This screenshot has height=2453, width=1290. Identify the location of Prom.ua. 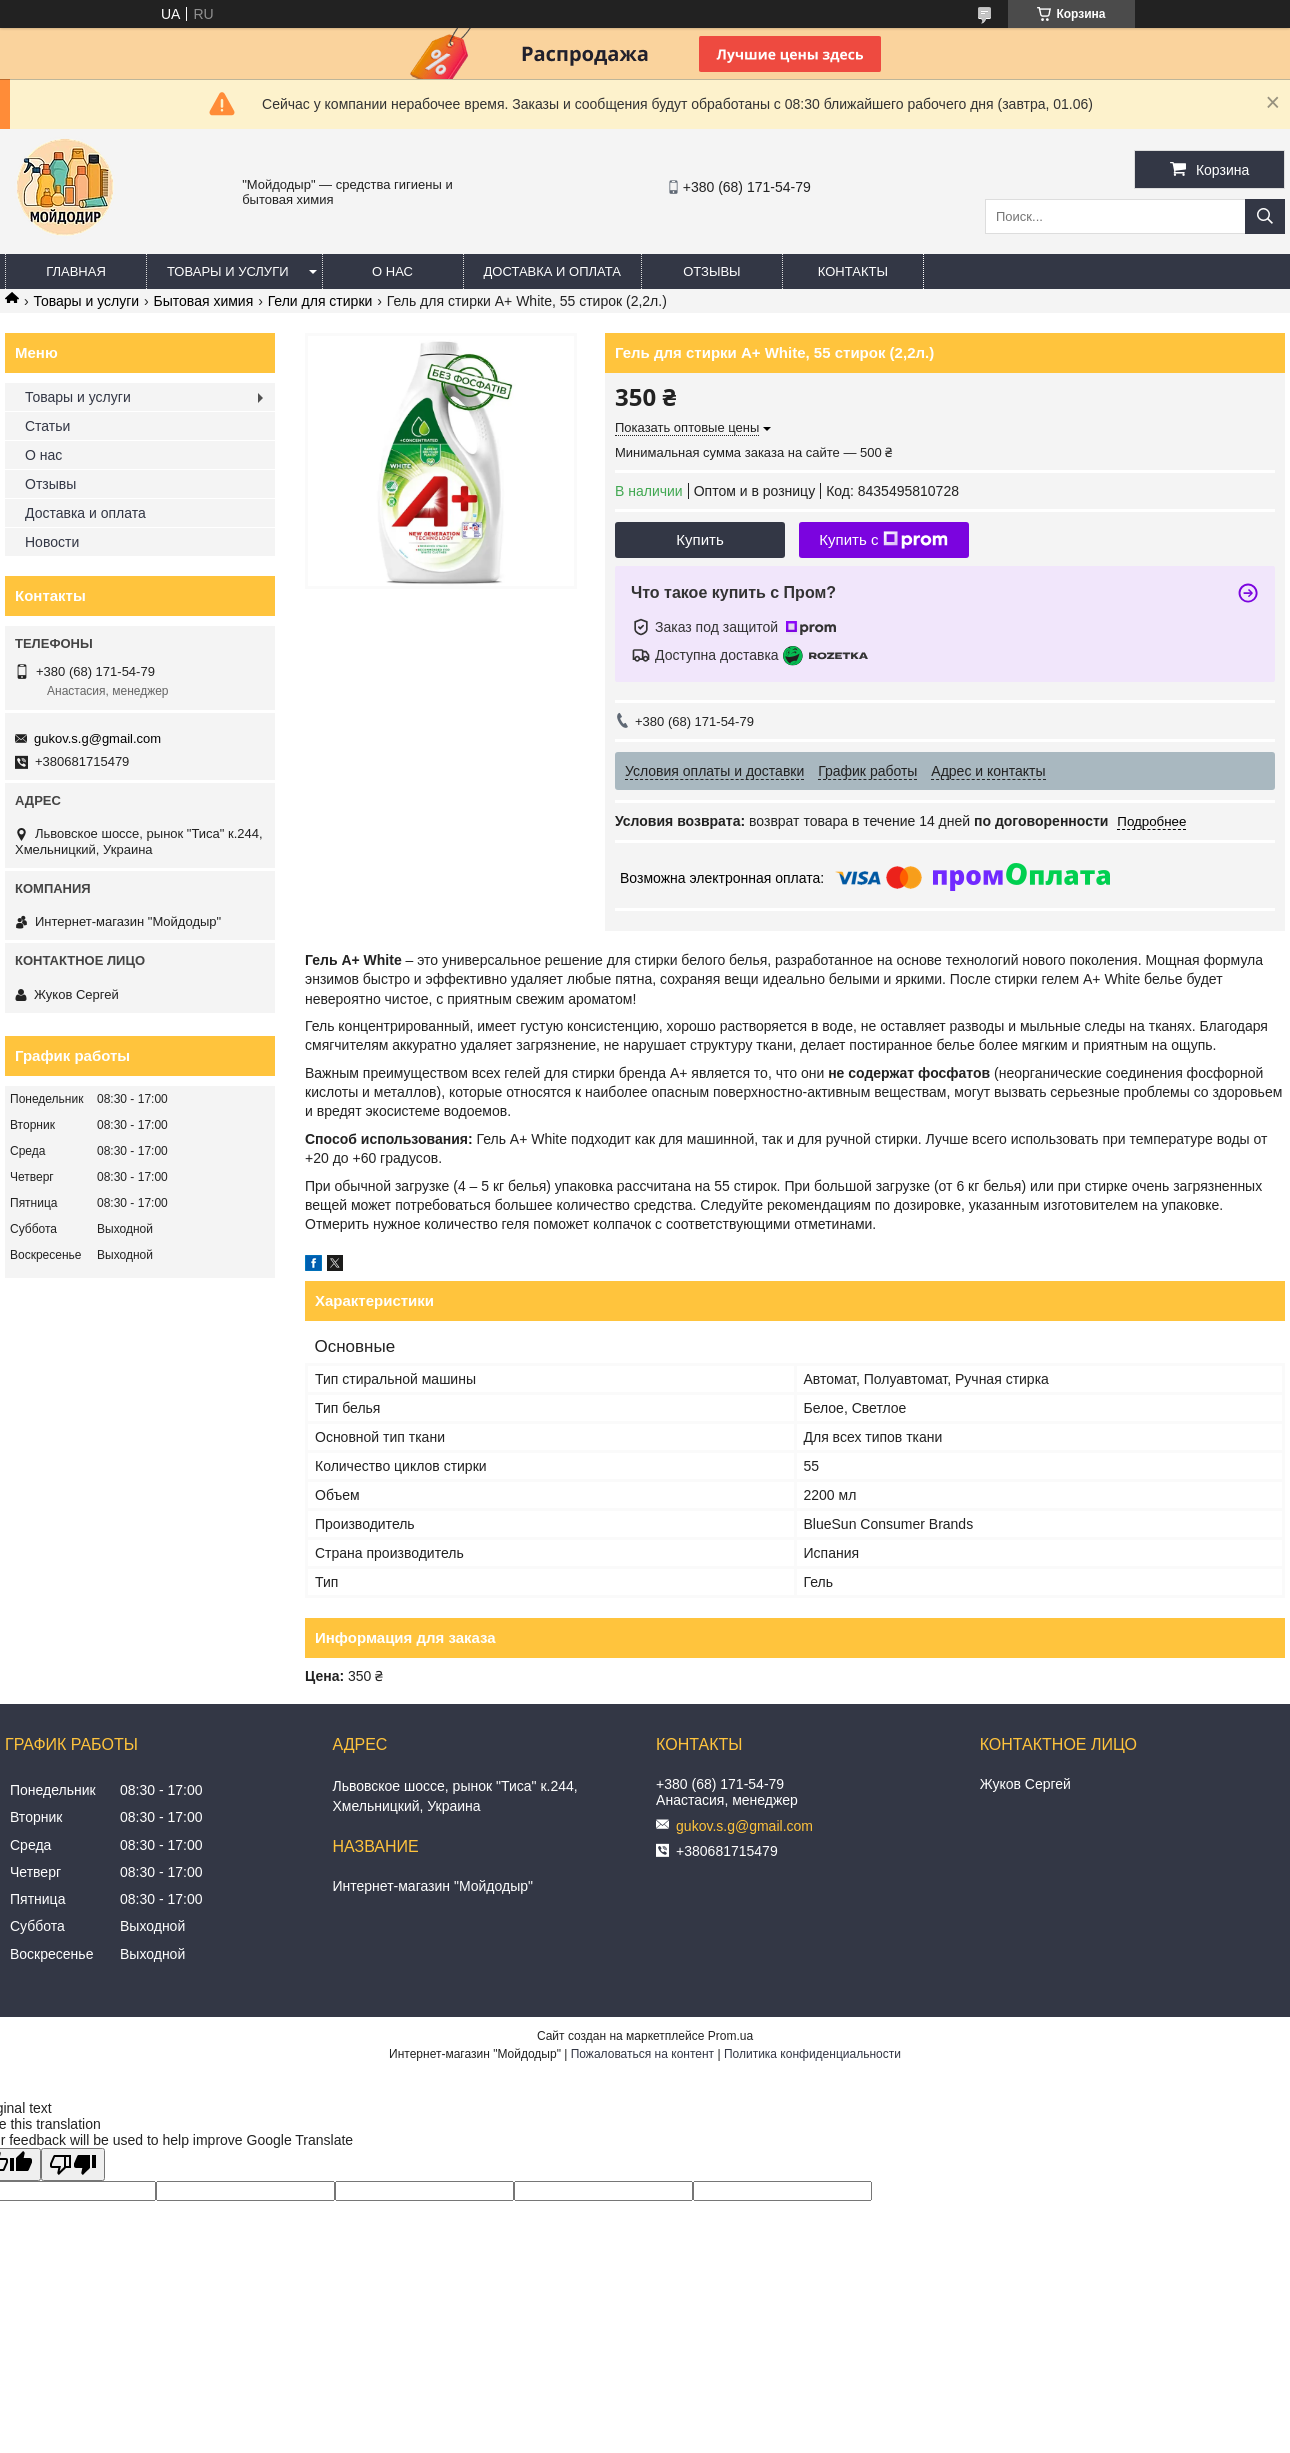
(730, 2036).